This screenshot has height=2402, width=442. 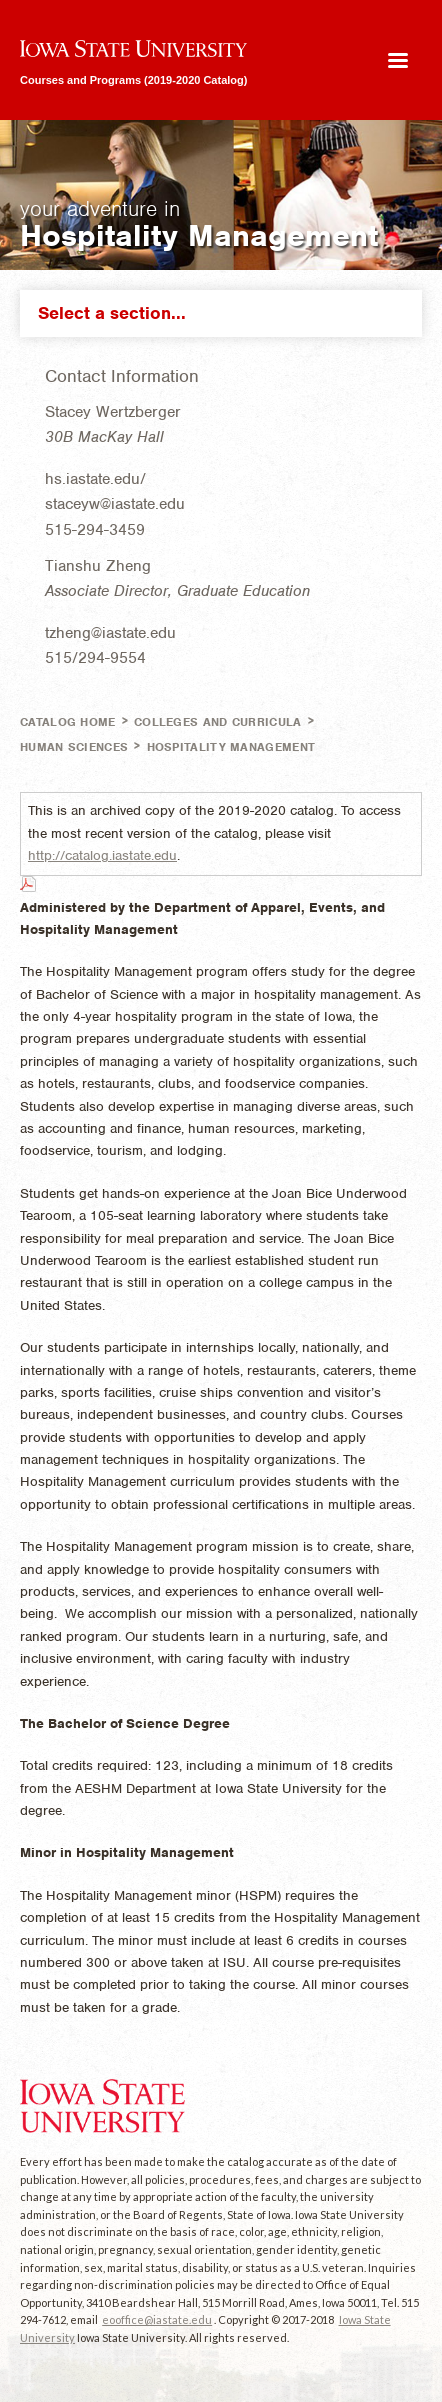 I want to click on eooffice@iastate.edu, so click(x=157, y=2319).